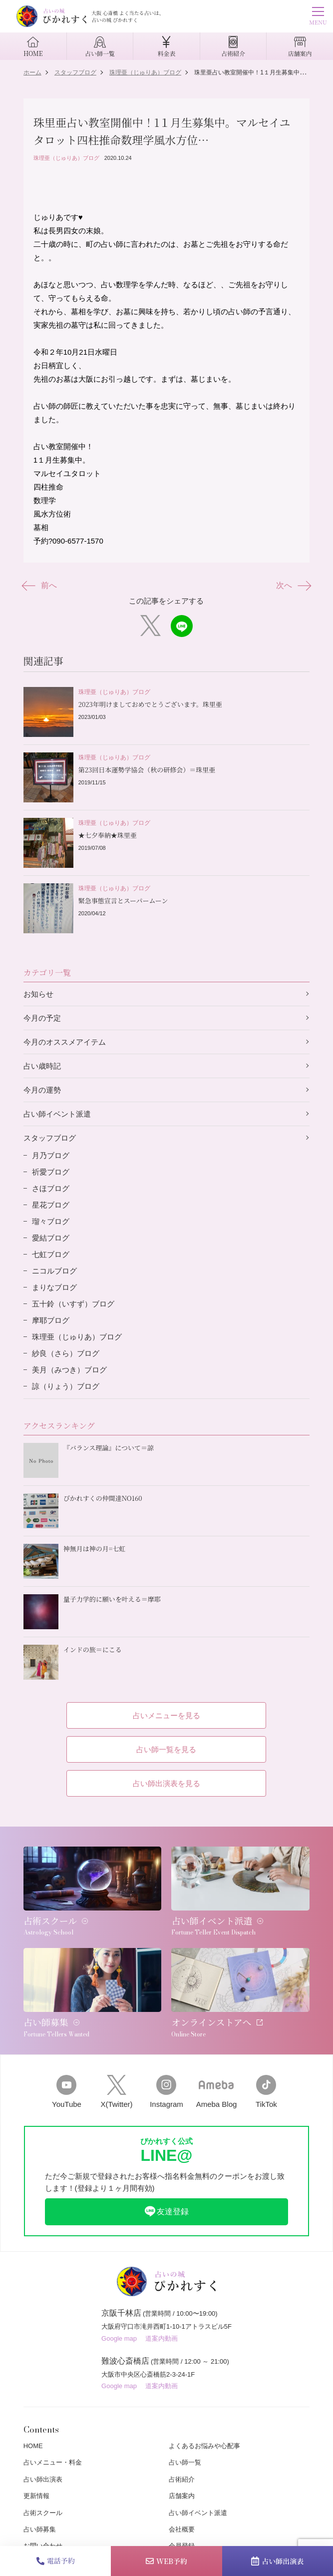 This screenshot has width=333, height=2576. What do you see at coordinates (39, 2529) in the screenshot?
I see `占い師募集` at bounding box center [39, 2529].